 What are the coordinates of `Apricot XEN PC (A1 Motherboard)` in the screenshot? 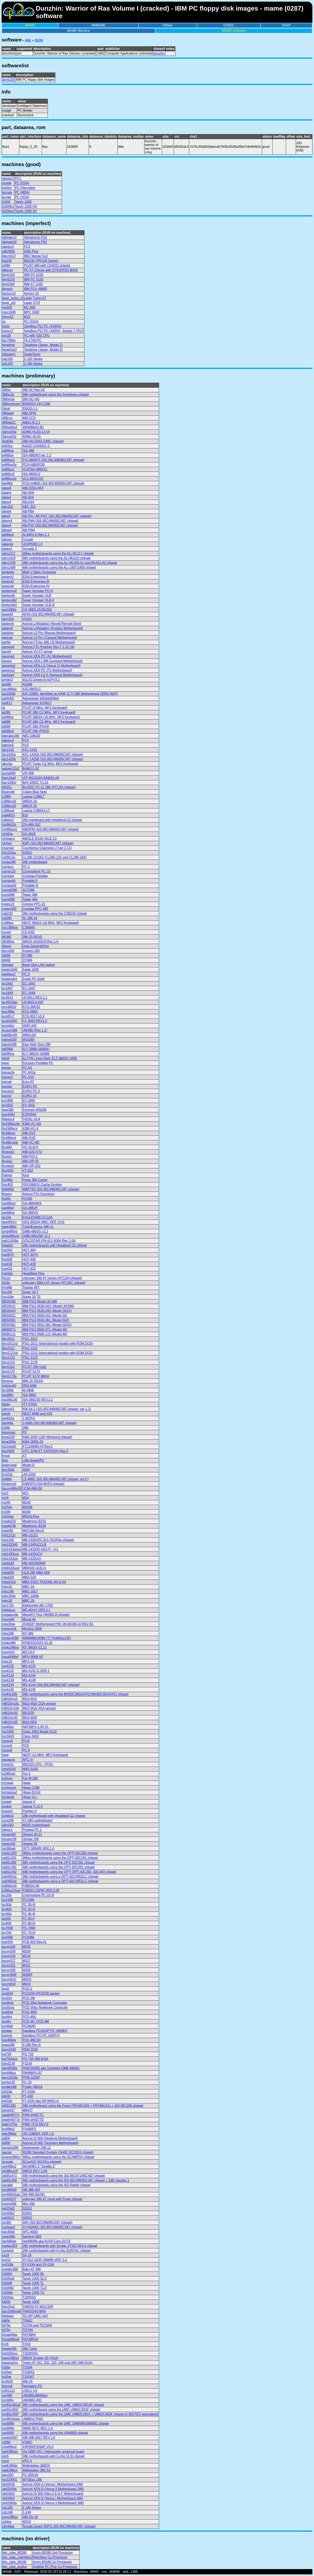 It's located at (47, 656).